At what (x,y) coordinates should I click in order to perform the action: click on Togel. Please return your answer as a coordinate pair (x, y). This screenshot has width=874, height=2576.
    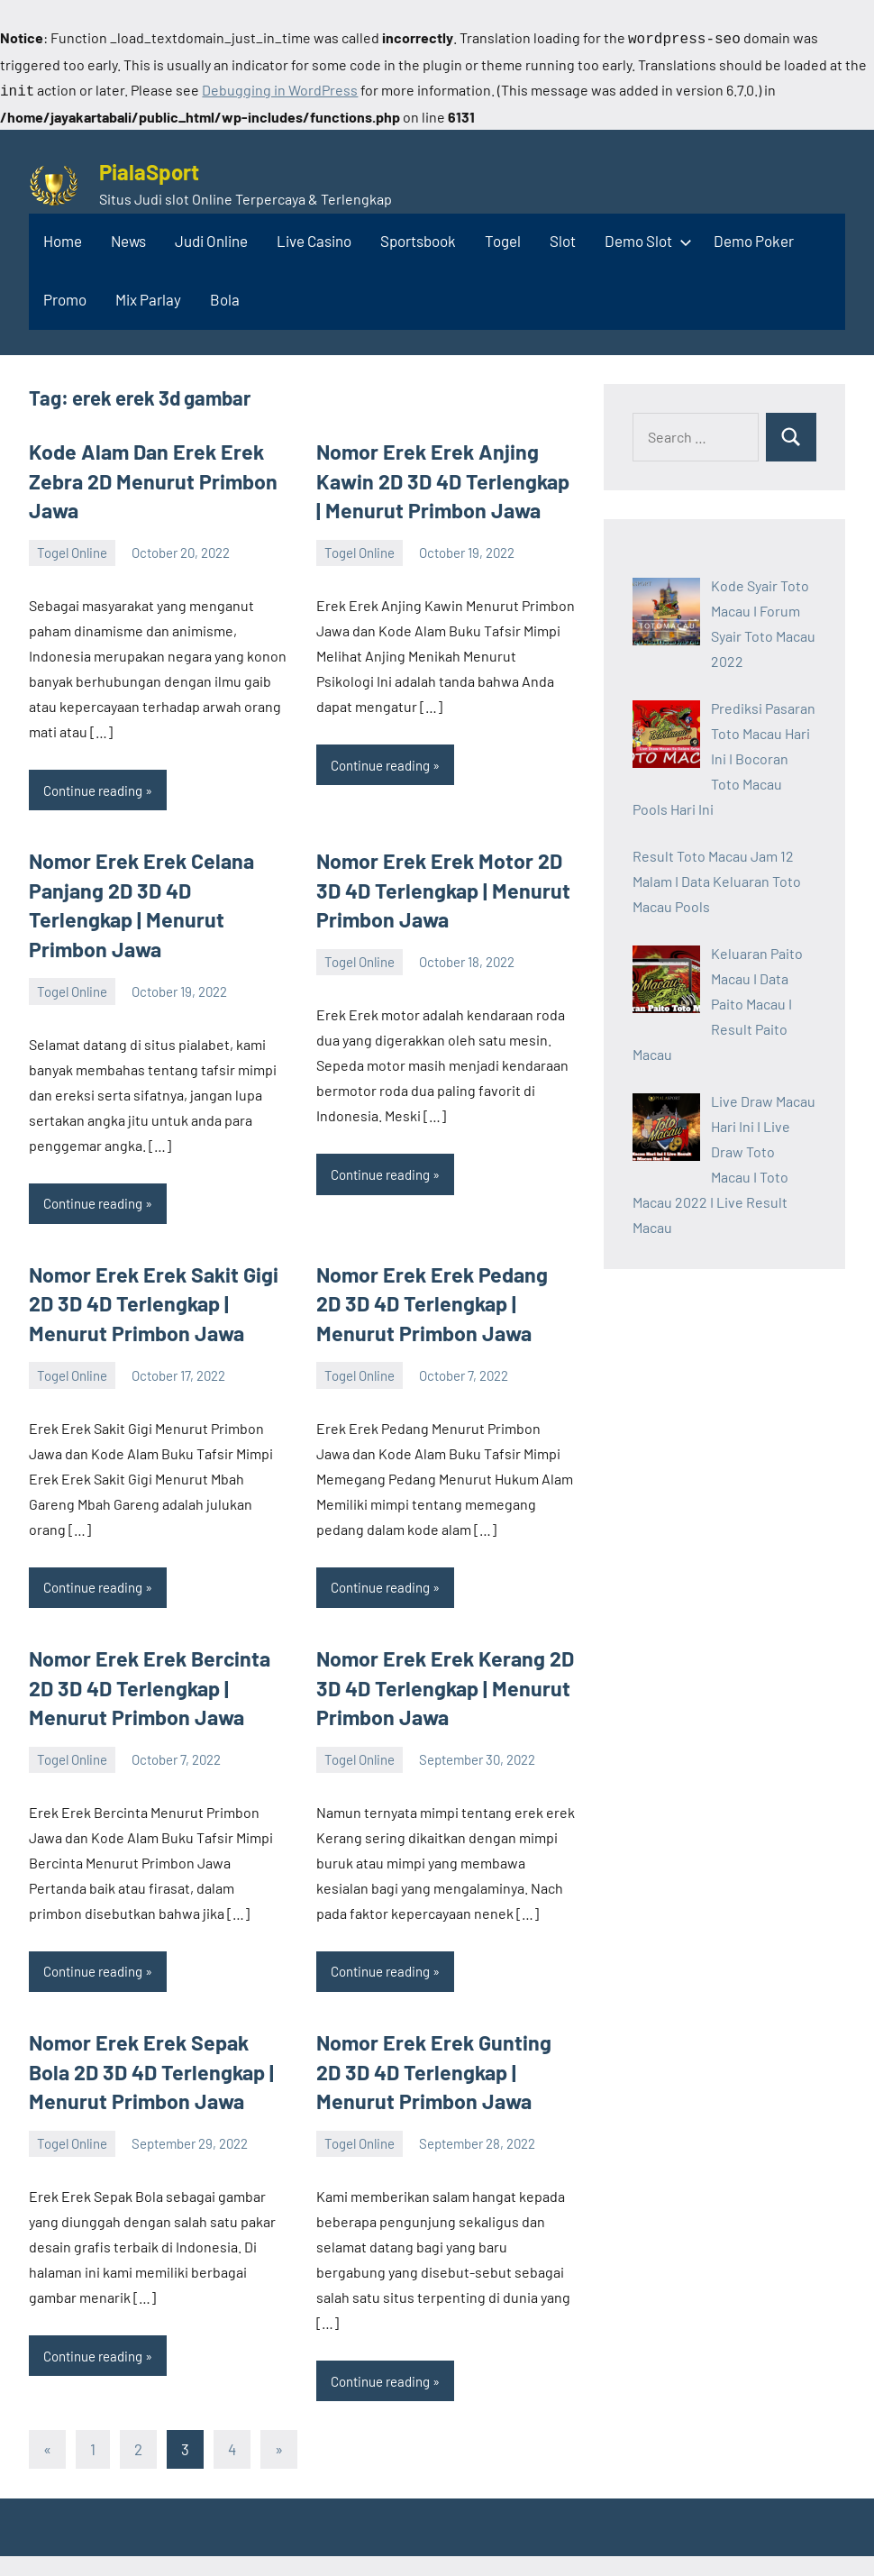
    Looking at the image, I should click on (503, 237).